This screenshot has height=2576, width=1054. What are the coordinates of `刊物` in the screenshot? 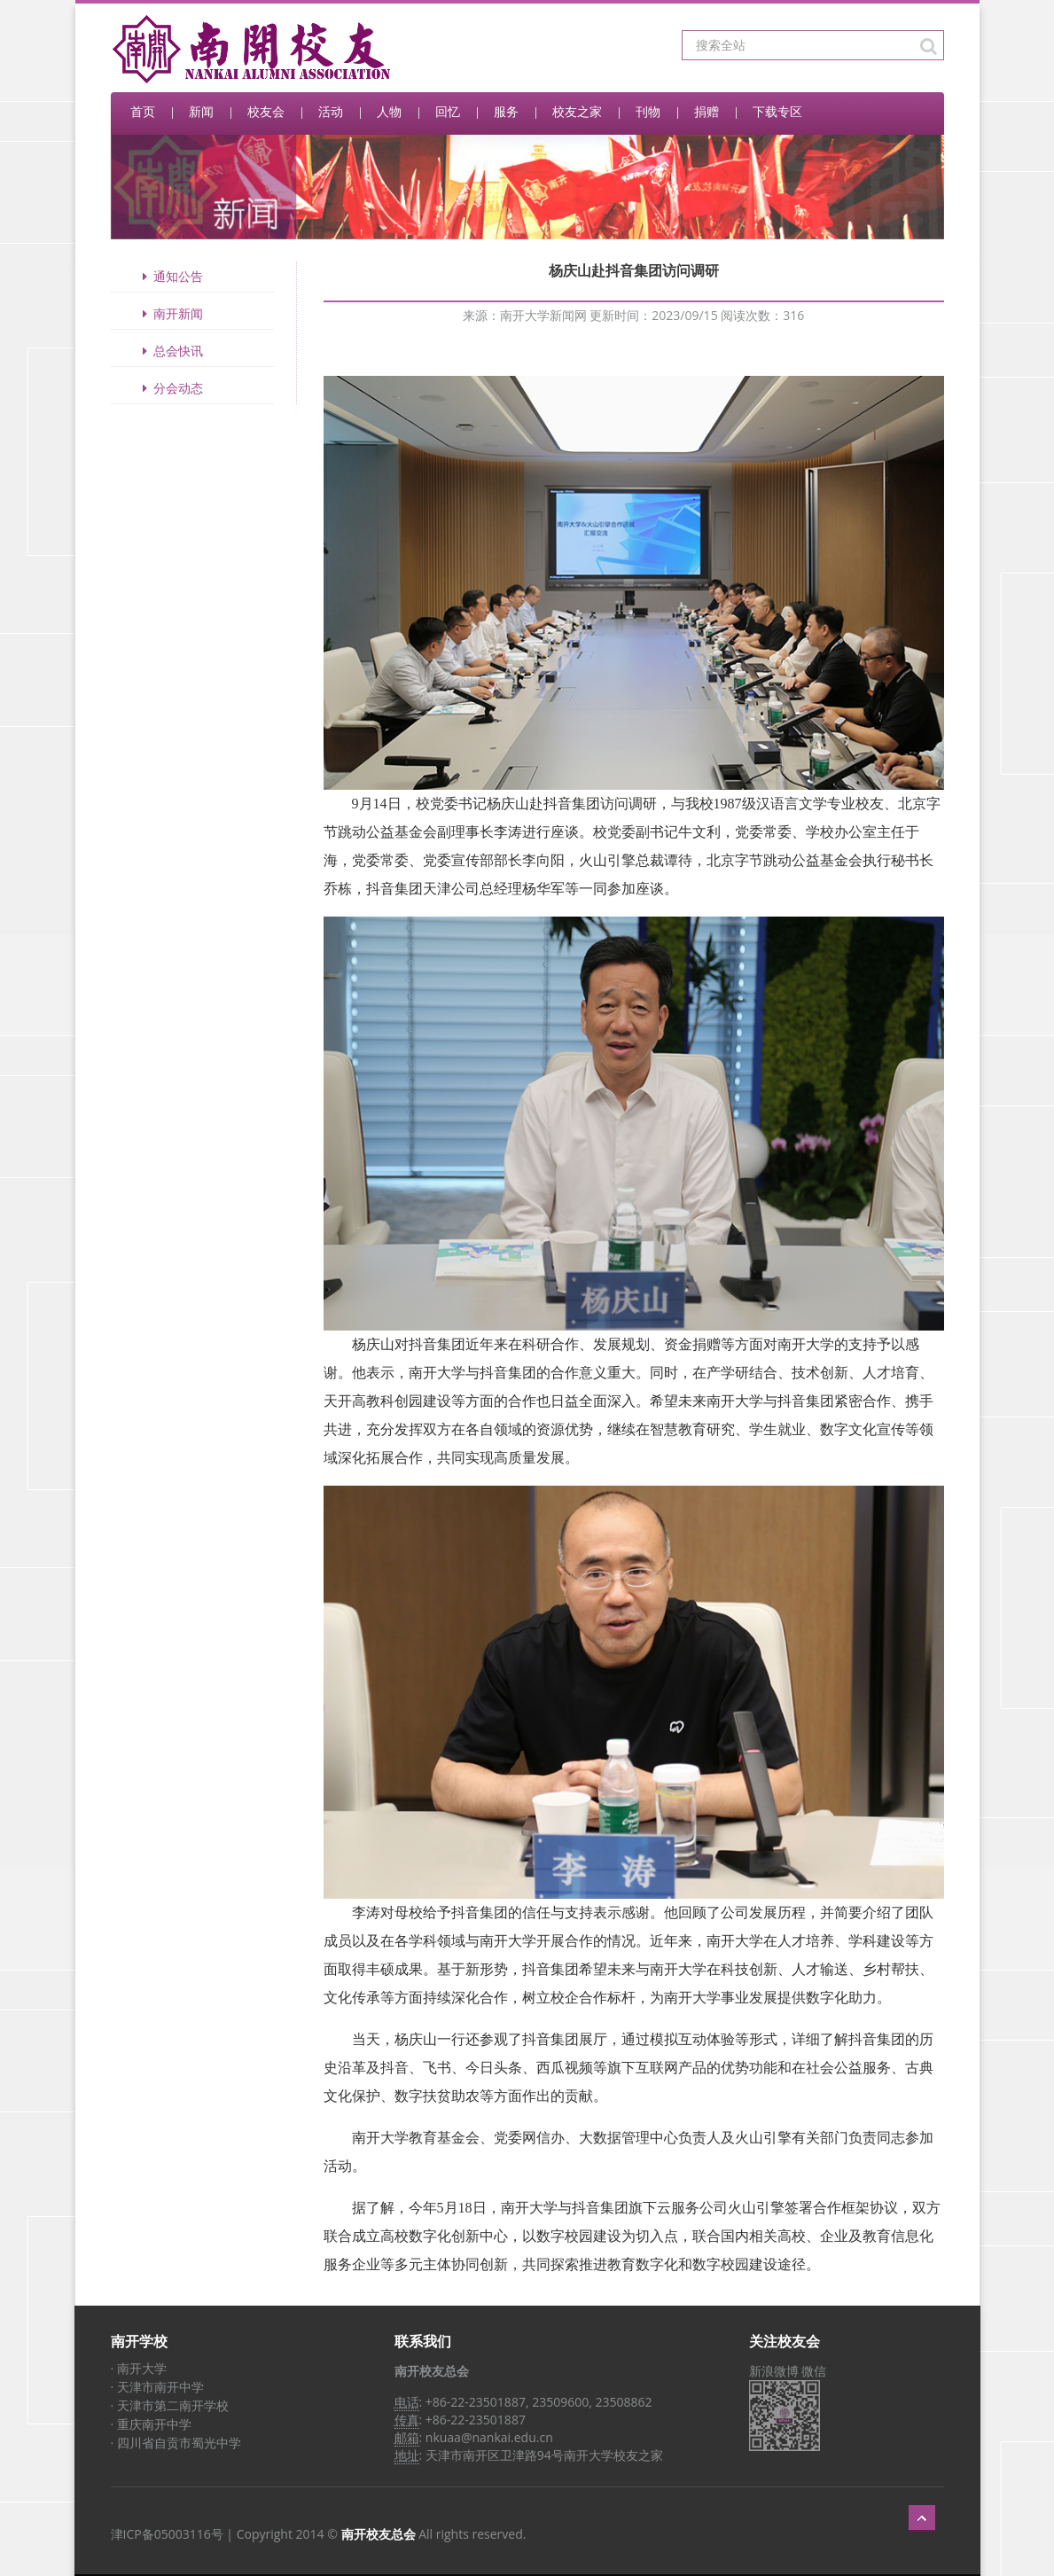 It's located at (648, 111).